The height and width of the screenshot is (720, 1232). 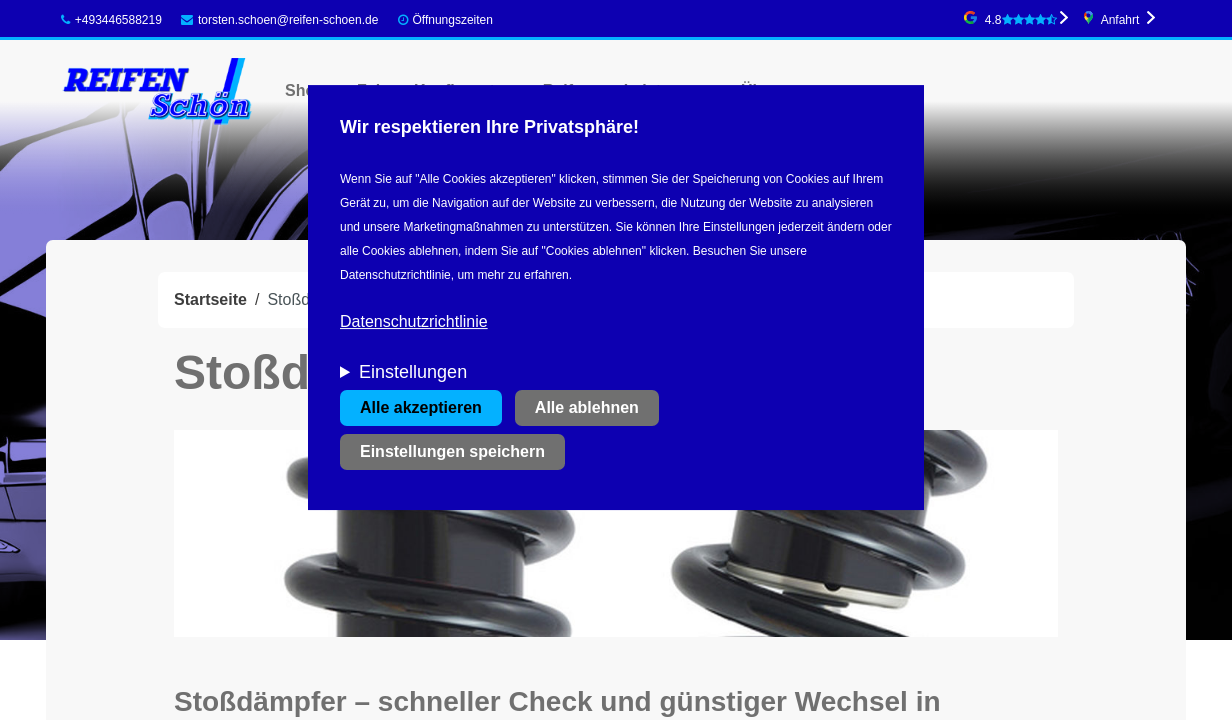 What do you see at coordinates (414, 321) in the screenshot?
I see `Datenschutzrichtlinie` at bounding box center [414, 321].